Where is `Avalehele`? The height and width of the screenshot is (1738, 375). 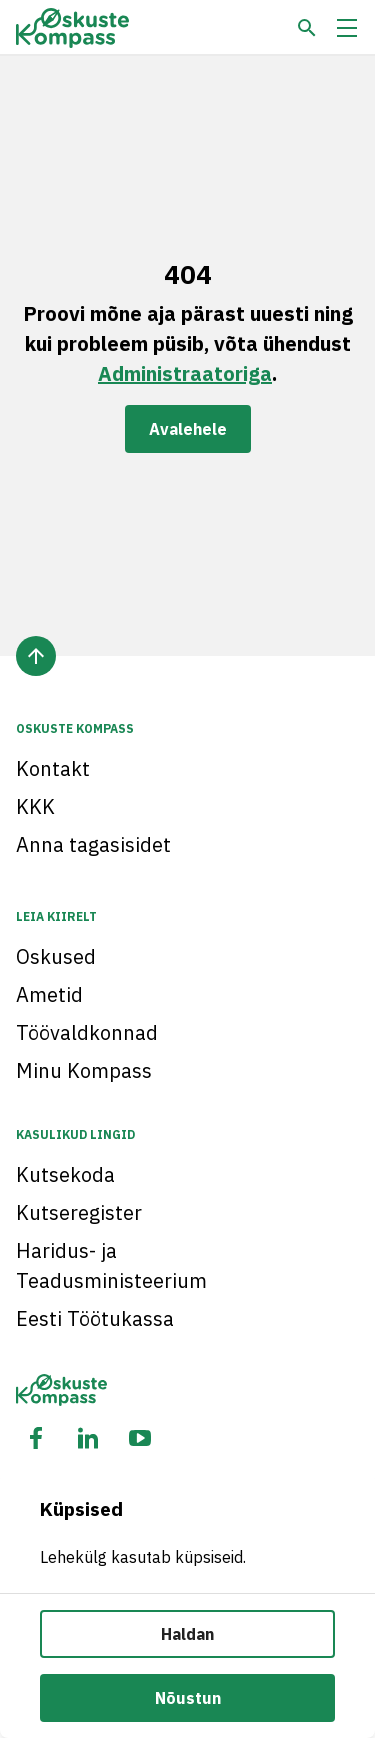
Avalehele is located at coordinates (188, 429).